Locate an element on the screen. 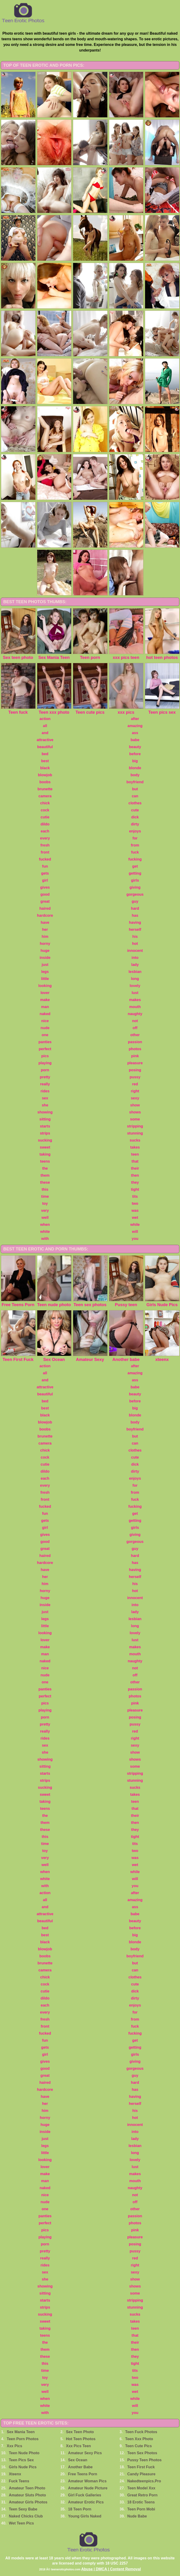 Image resolution: width=180 pixels, height=2576 pixels. Teen Pics Sex is located at coordinates (21, 2460).